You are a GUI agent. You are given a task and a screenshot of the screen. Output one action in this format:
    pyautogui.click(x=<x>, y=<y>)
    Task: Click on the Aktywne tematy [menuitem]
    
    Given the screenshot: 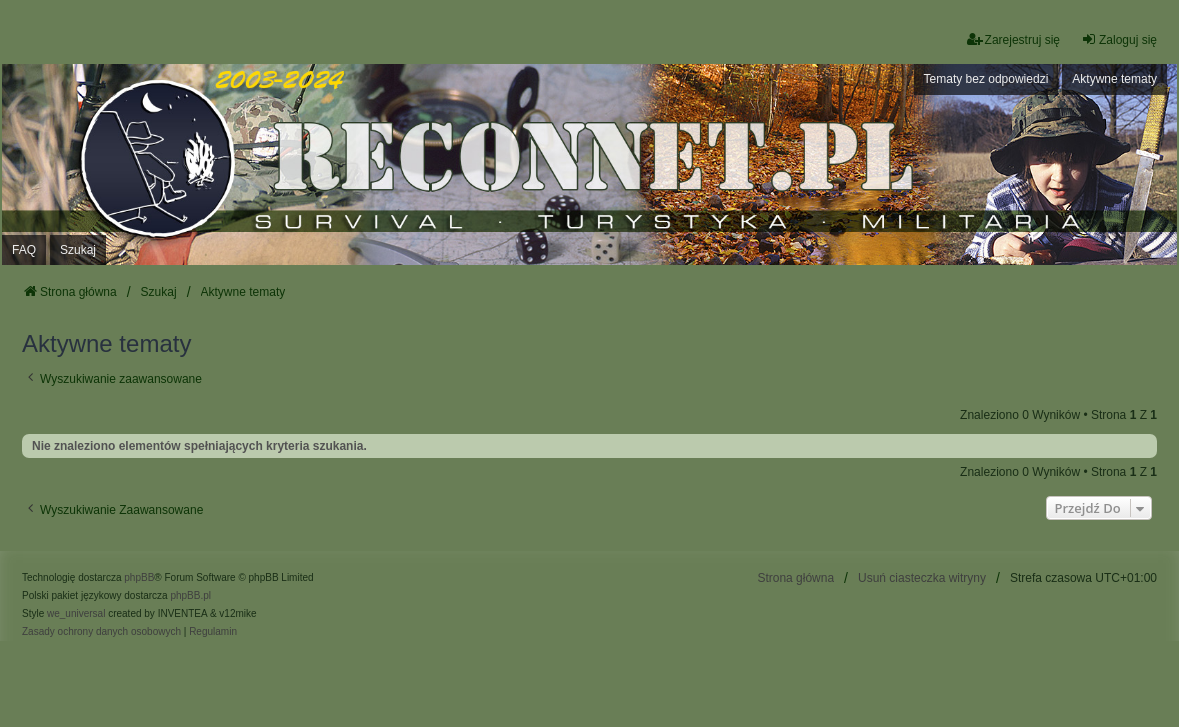 What is the action you would take?
    pyautogui.click(x=1114, y=79)
    